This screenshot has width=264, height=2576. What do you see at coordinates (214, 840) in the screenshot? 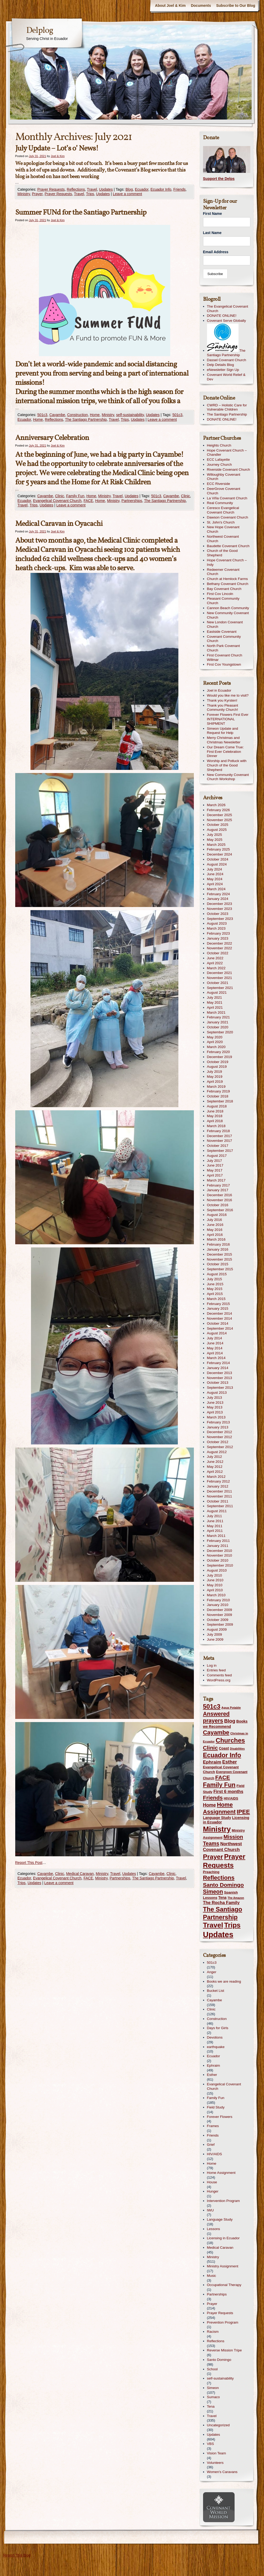
I see `May 2025` at bounding box center [214, 840].